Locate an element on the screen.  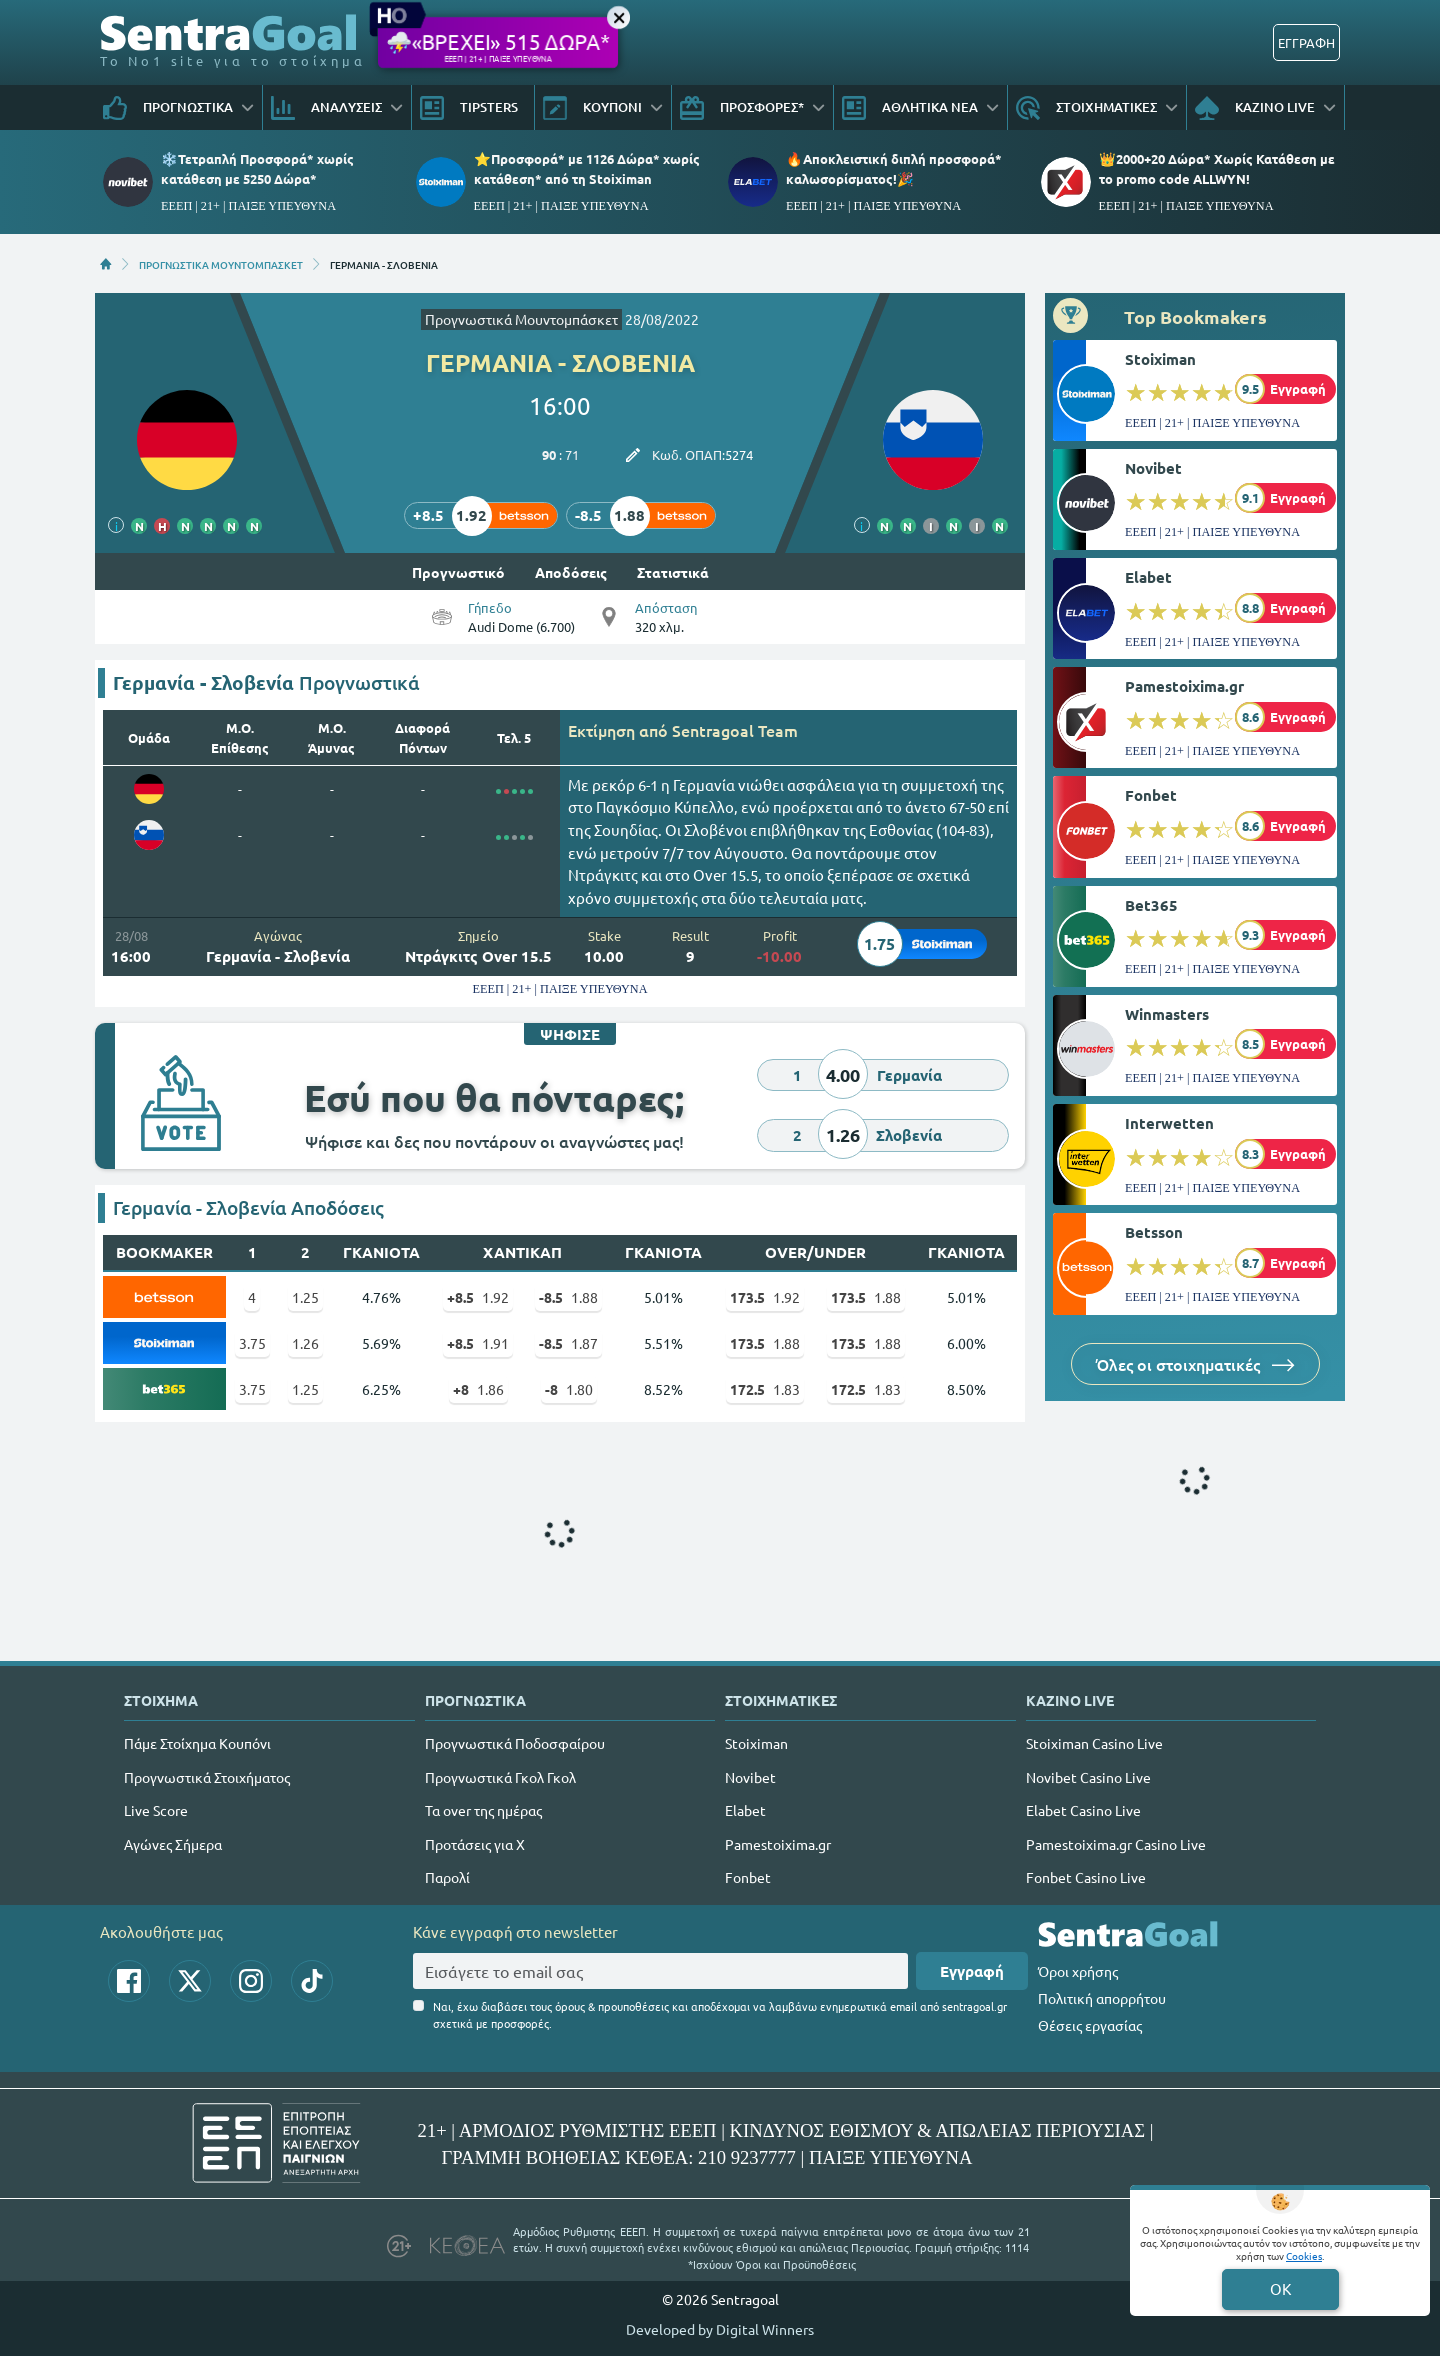
Αγώνες Σήμερα is located at coordinates (173, 1844).